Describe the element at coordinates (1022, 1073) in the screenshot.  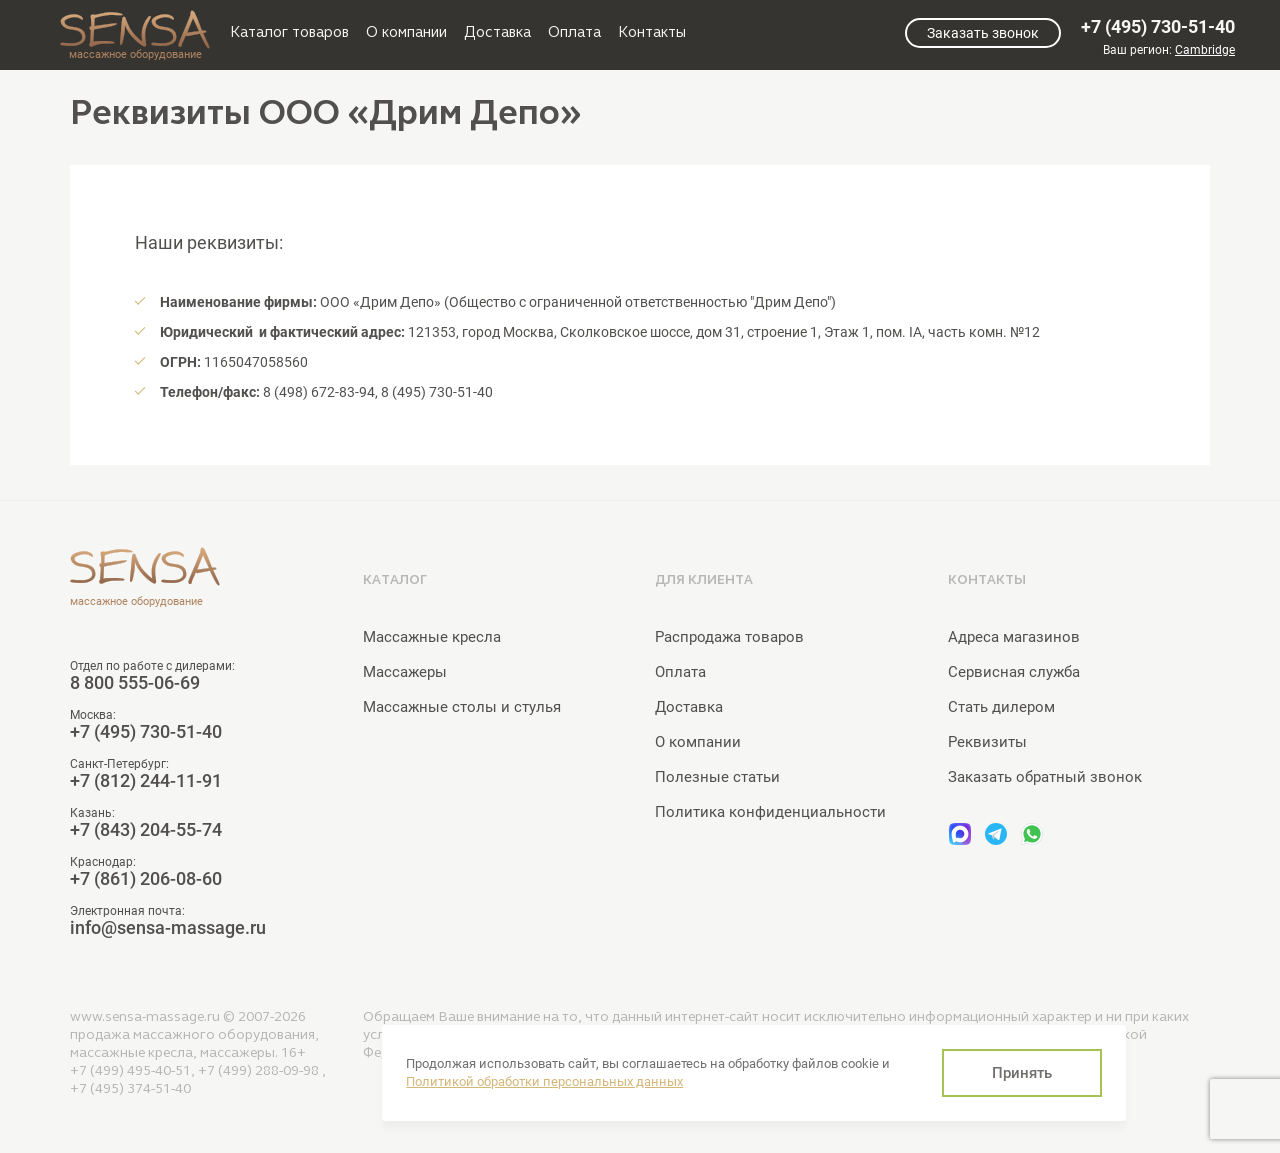
I see `Принять` at that location.